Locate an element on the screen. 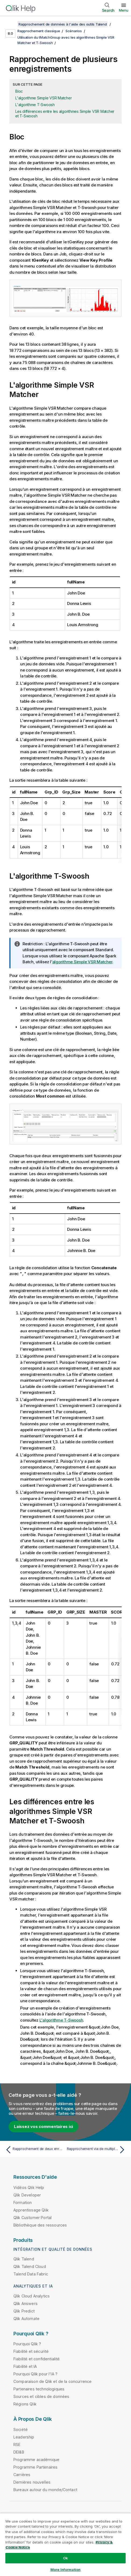 The image size is (131, 2576). Fiabilité et confidentialité is located at coordinates (36, 2358).